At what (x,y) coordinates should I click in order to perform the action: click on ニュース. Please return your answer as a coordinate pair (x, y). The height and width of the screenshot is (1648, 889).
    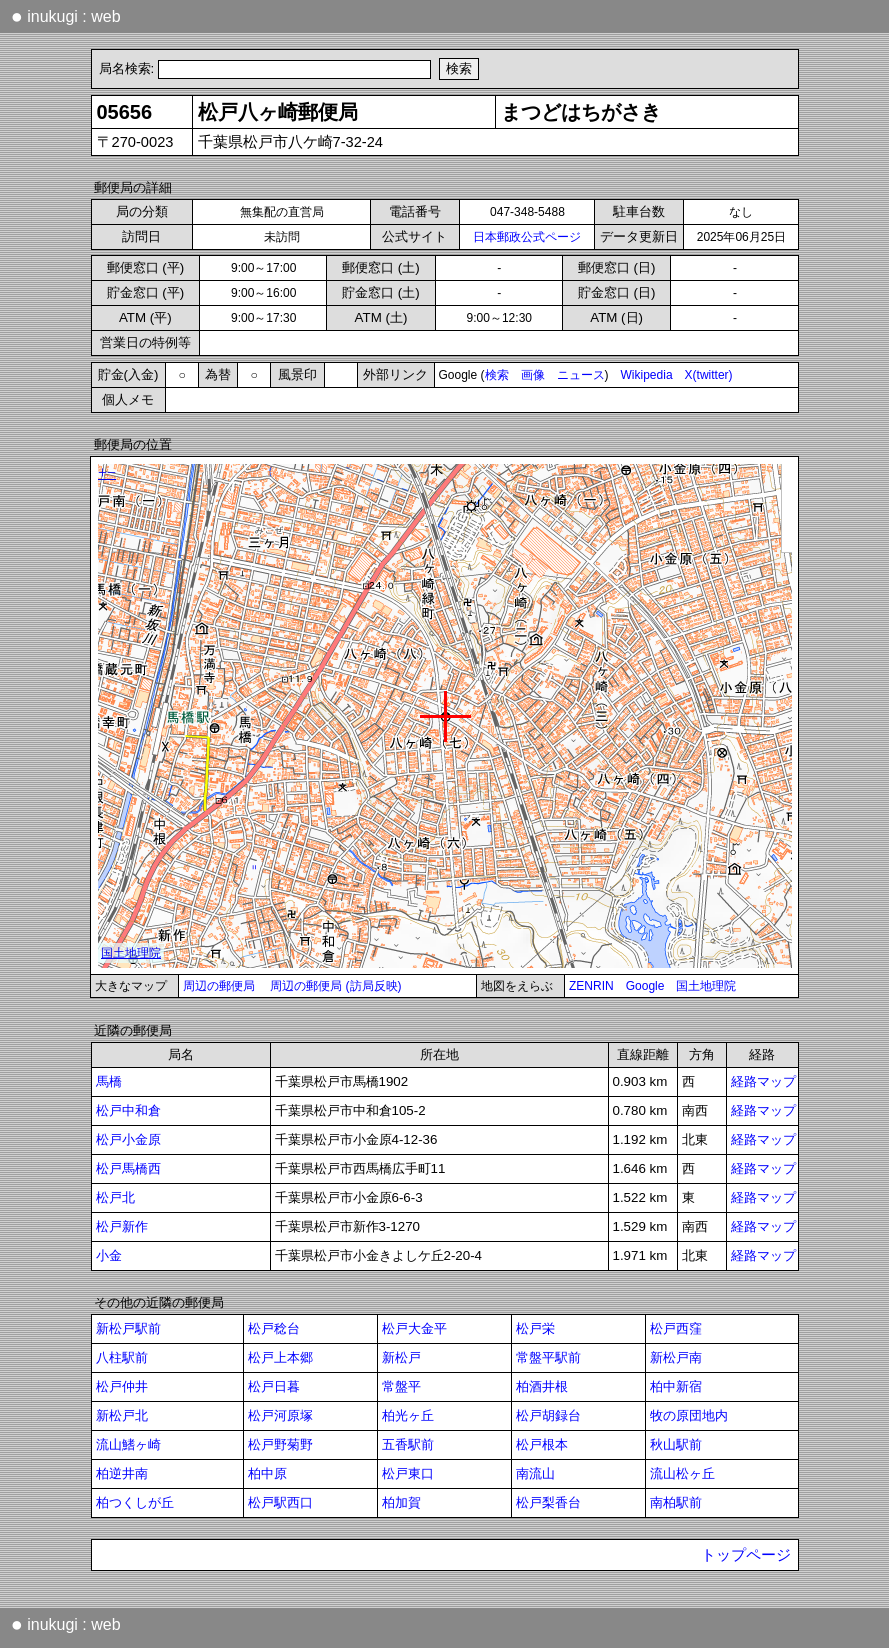
    Looking at the image, I should click on (581, 375).